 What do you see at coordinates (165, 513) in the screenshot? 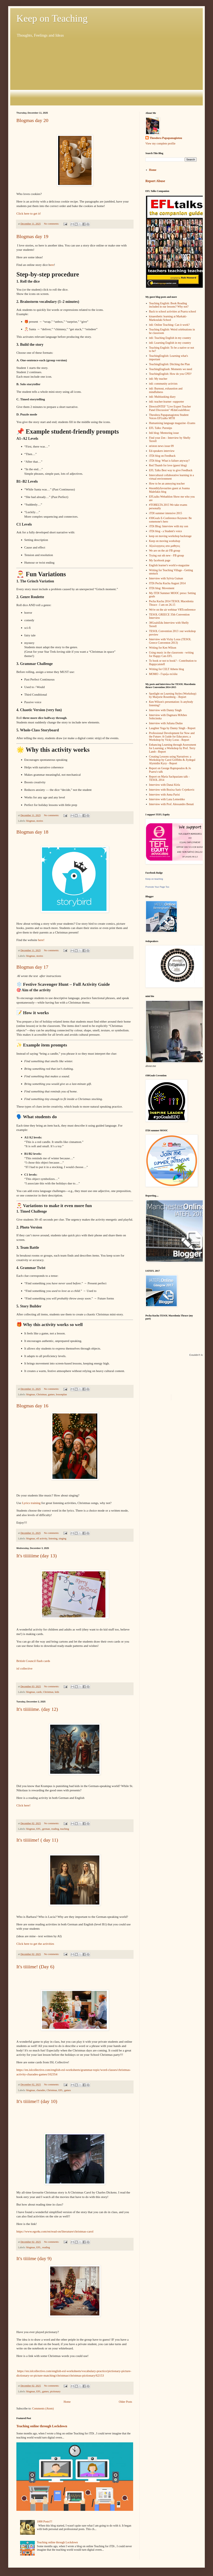
I see `iTDI summer intensive 2015` at bounding box center [165, 513].